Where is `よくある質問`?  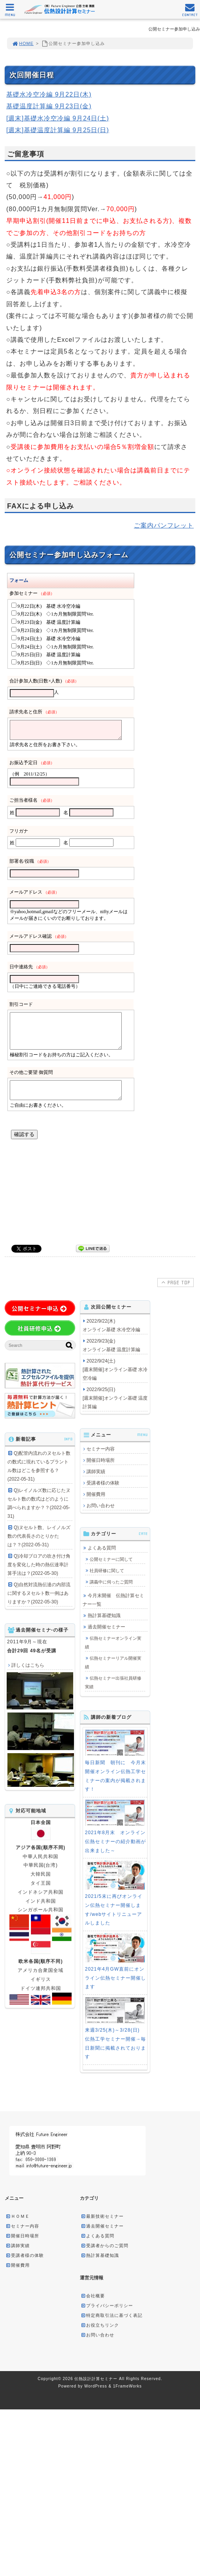 よくある質問 is located at coordinates (102, 1548).